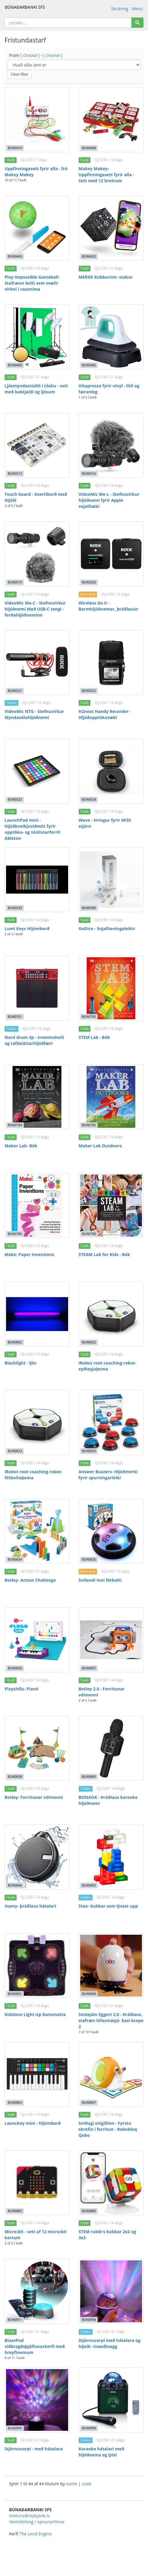 Image resolution: width=148 pixels, height=2576 pixels. I want to click on [iRobot root coaching robot- eyðieyjuþema], so click(111, 1314).